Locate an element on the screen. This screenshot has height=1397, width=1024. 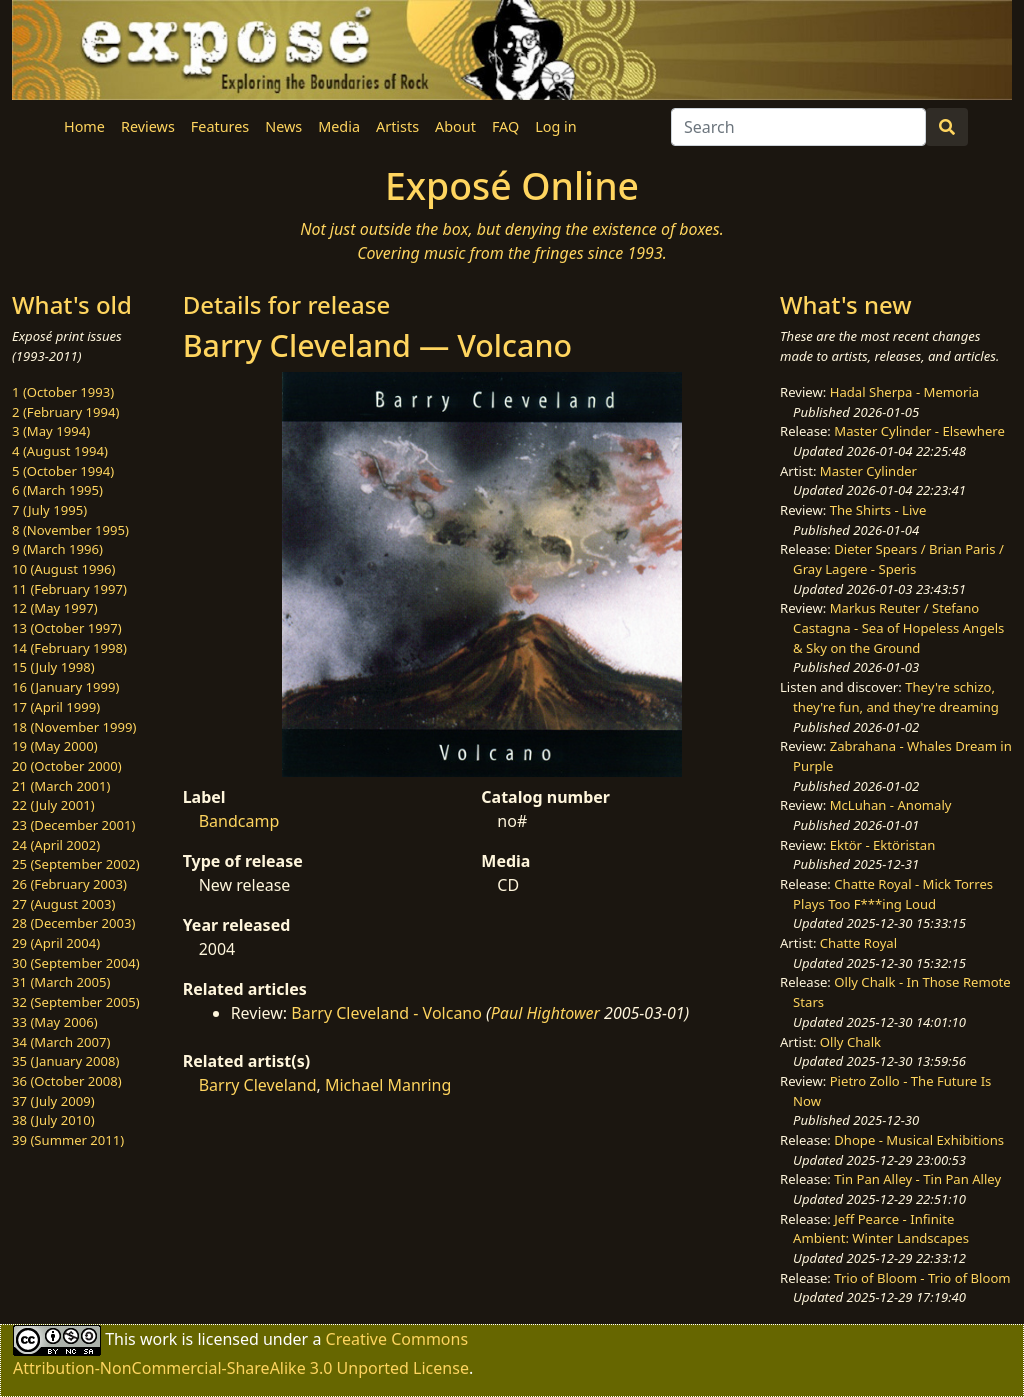
1 (October 1993) is located at coordinates (63, 392).